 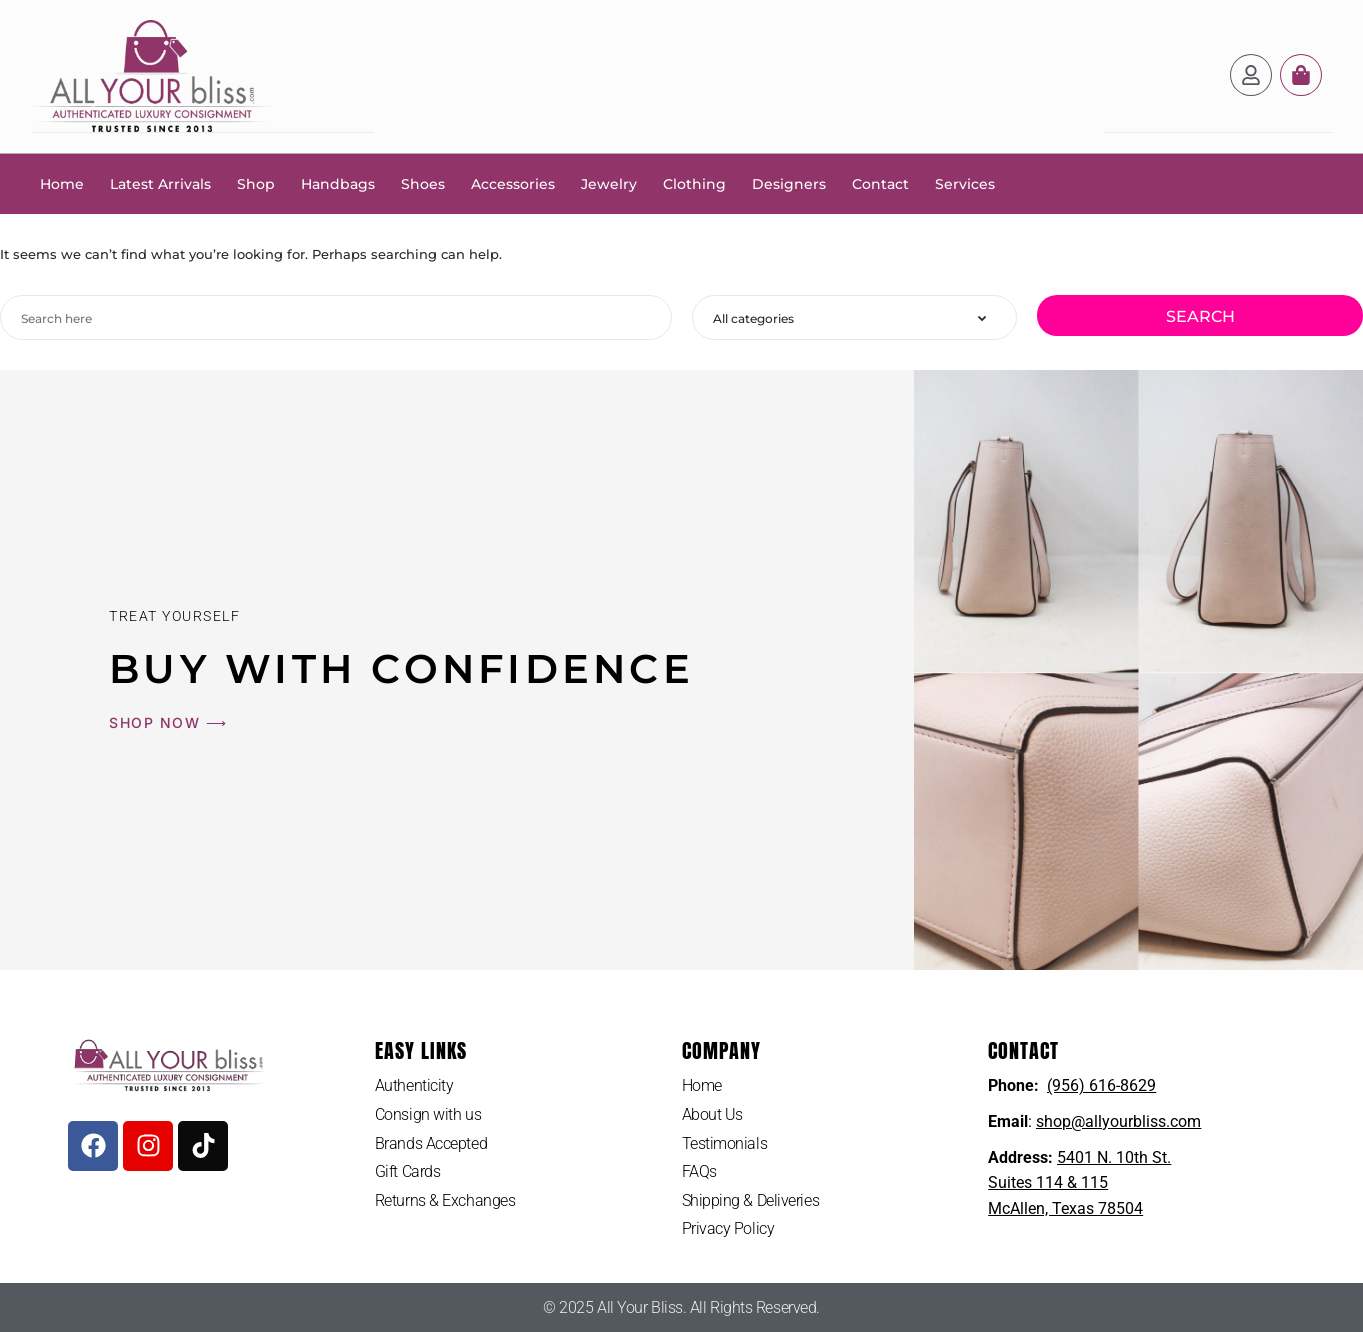 What do you see at coordinates (789, 183) in the screenshot?
I see `Designers` at bounding box center [789, 183].